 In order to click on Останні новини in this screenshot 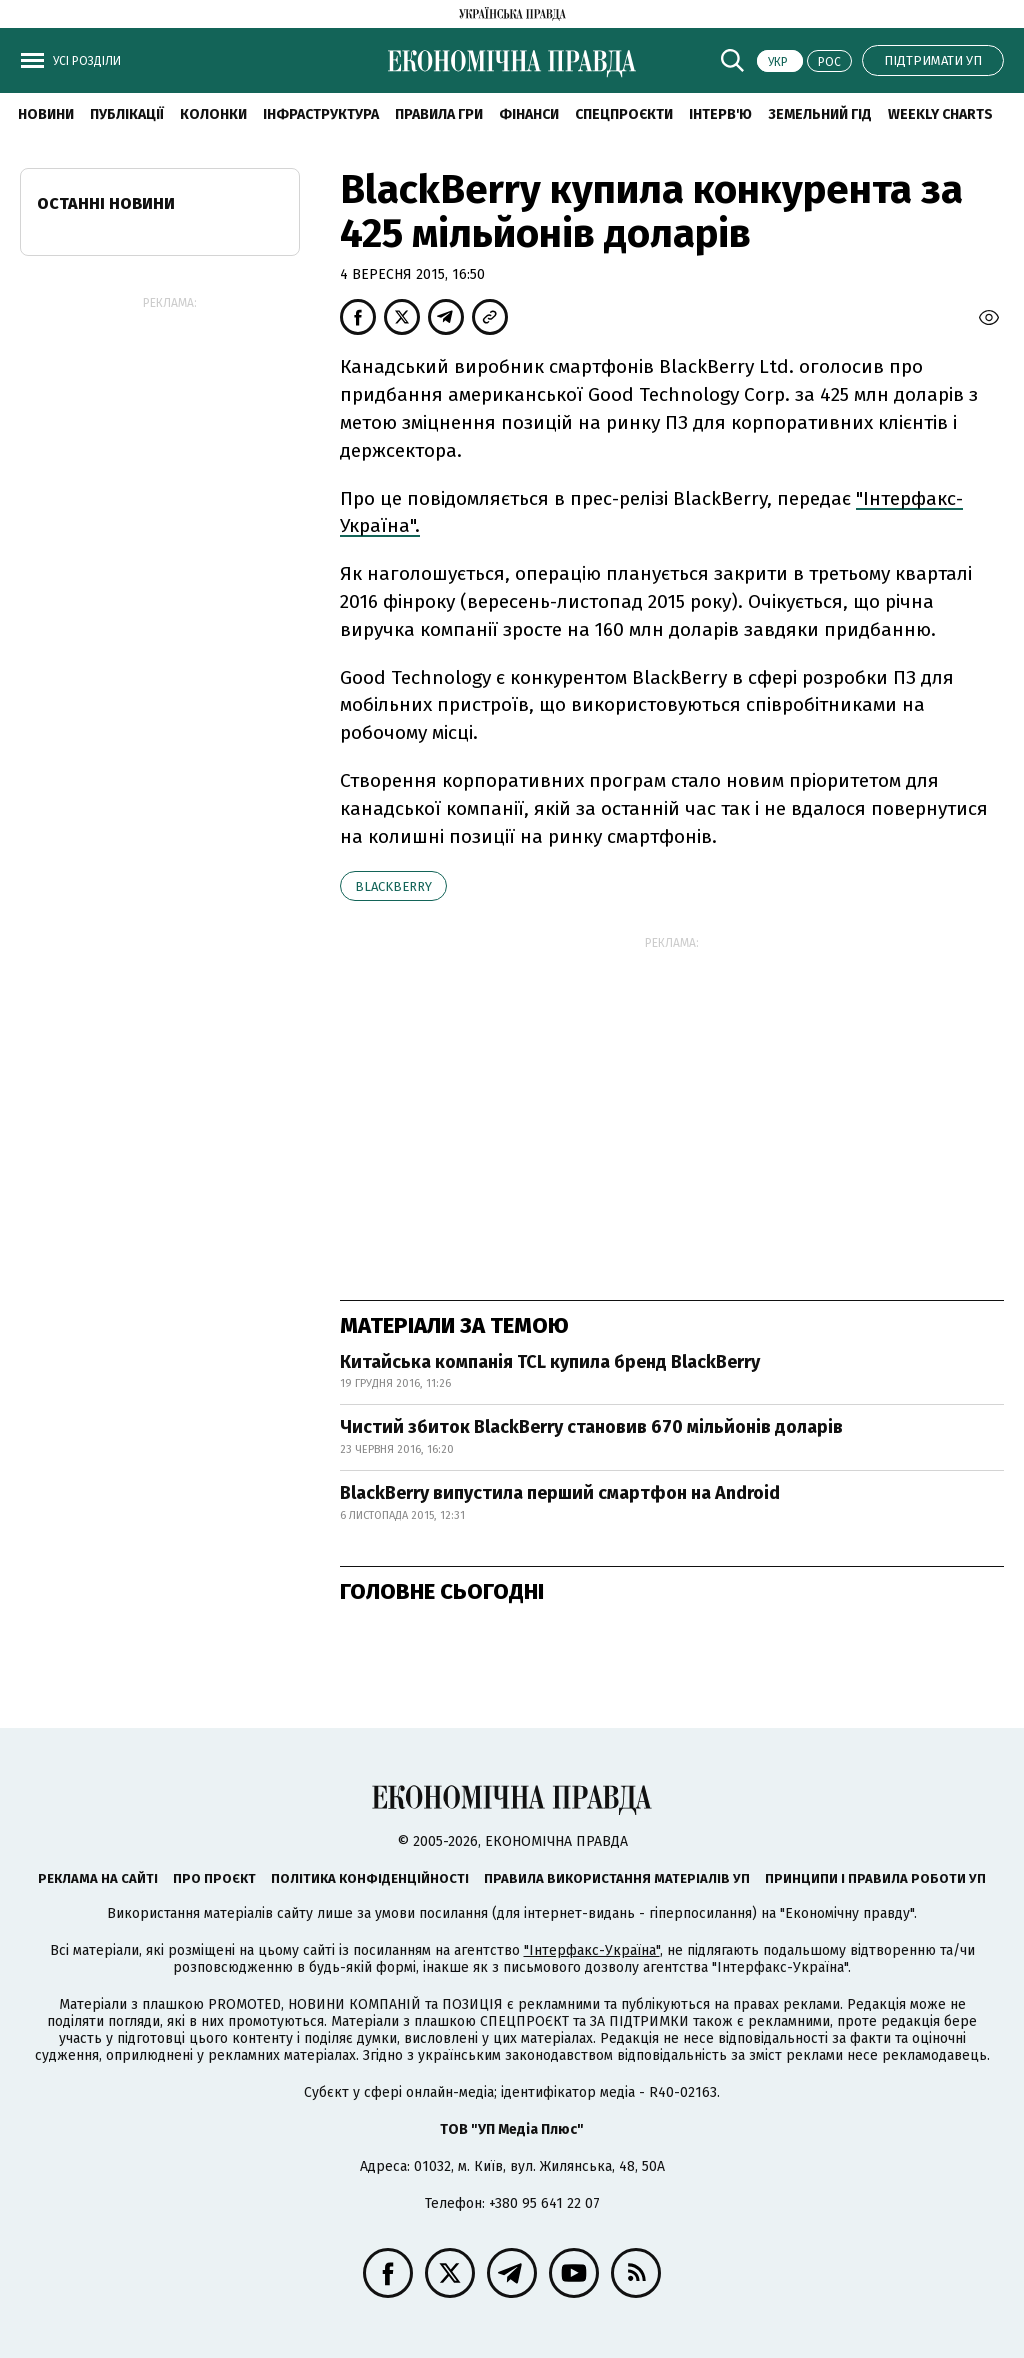, I will do `click(106, 203)`.